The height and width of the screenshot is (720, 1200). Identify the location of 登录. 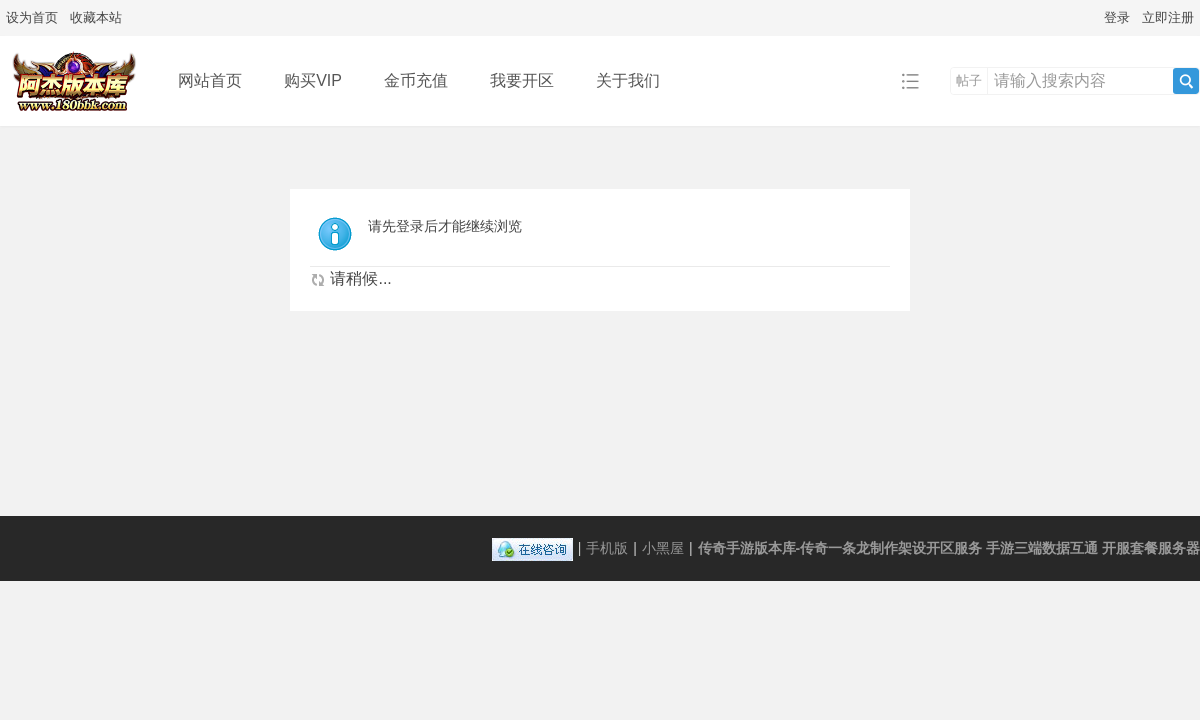
(1117, 17).